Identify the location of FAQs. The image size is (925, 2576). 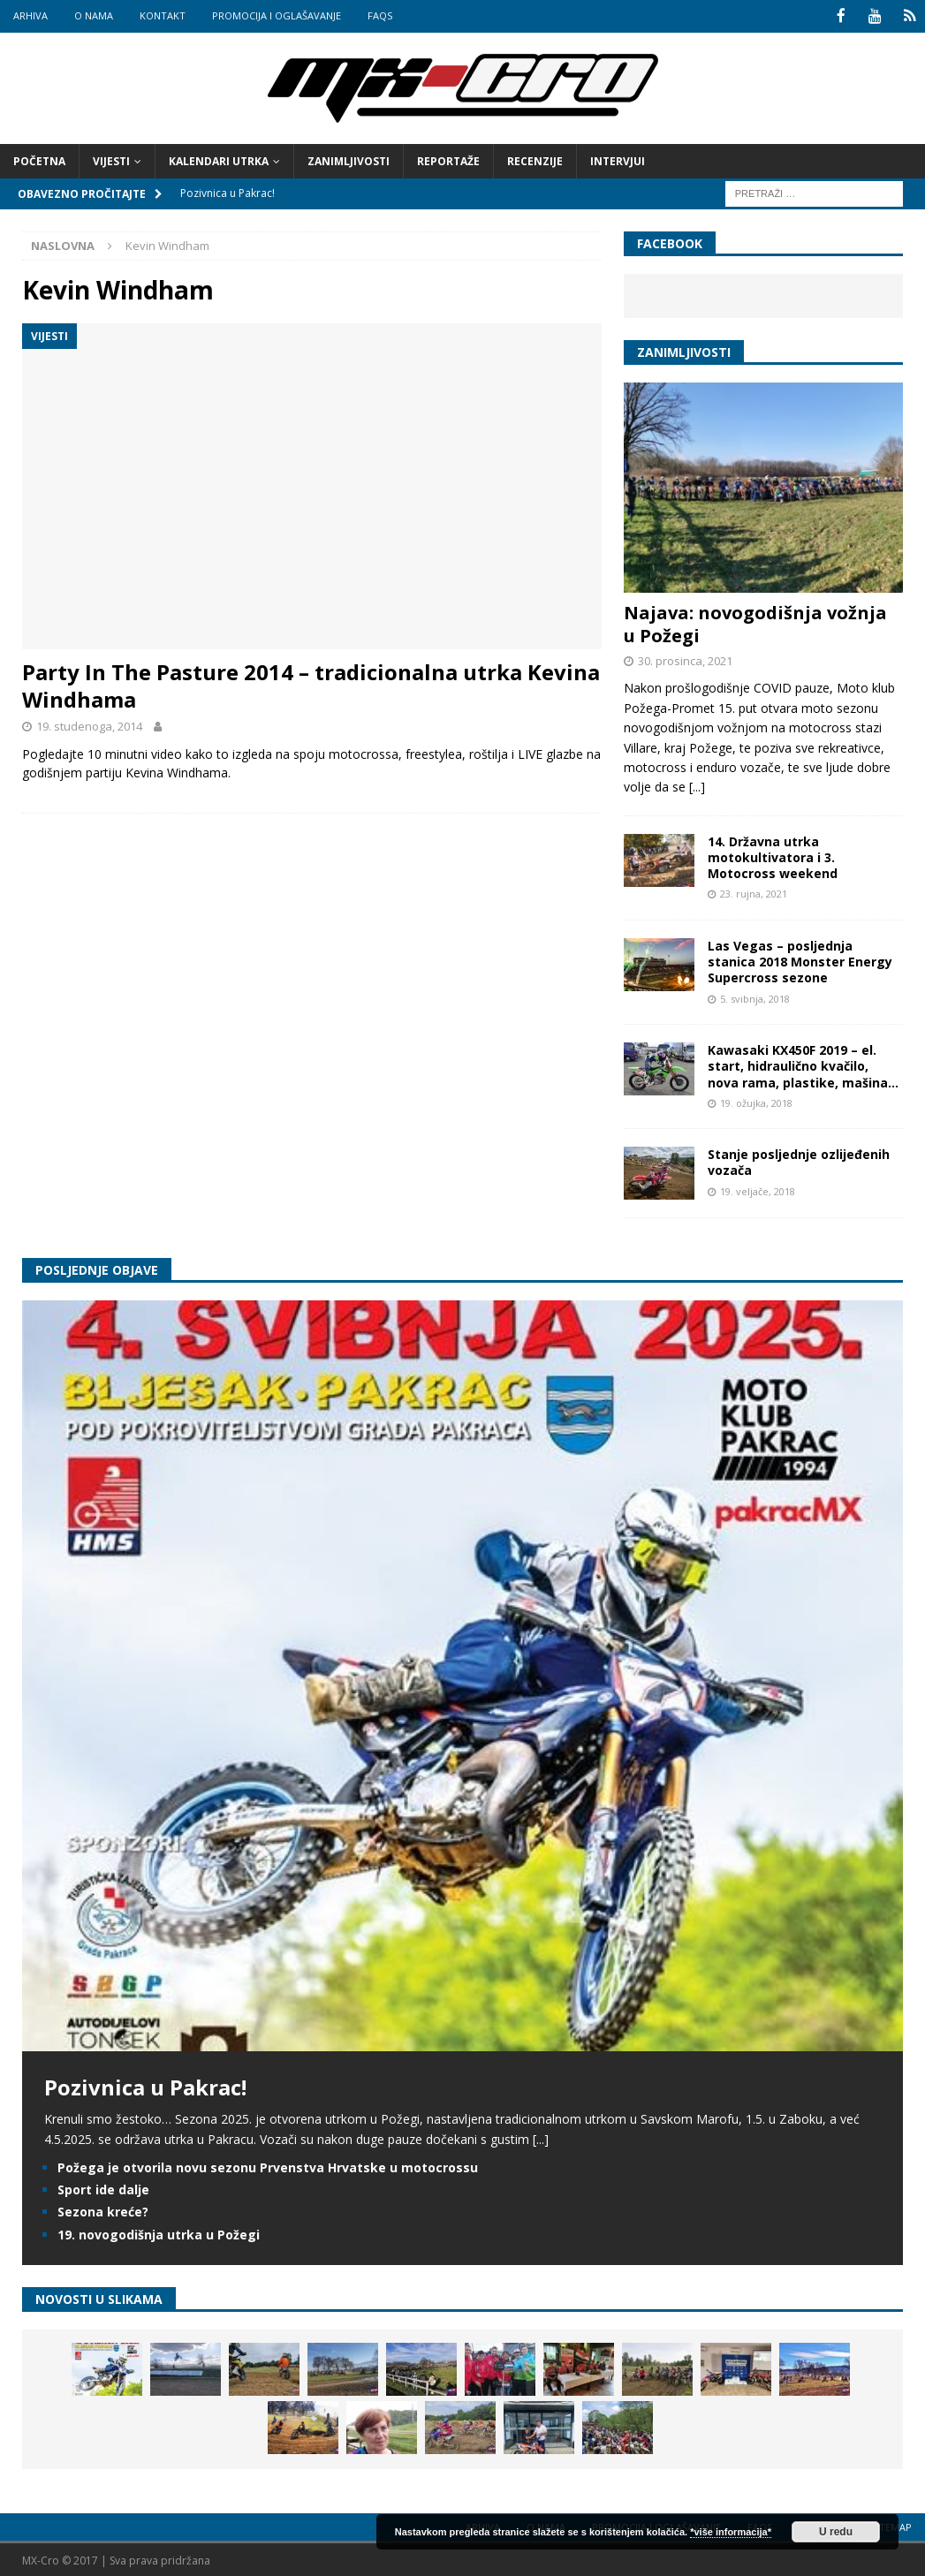
(380, 15).